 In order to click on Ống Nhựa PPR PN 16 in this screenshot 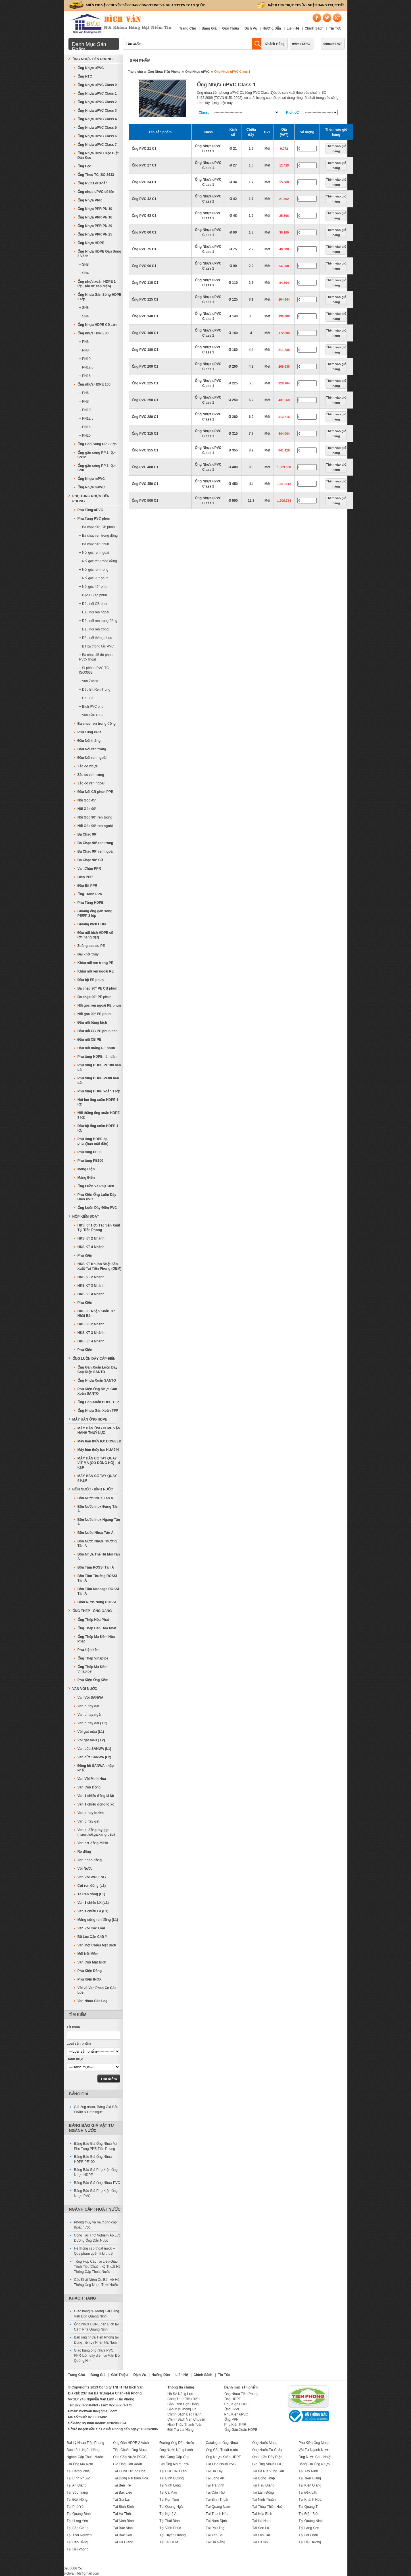, I will do `click(95, 217)`.